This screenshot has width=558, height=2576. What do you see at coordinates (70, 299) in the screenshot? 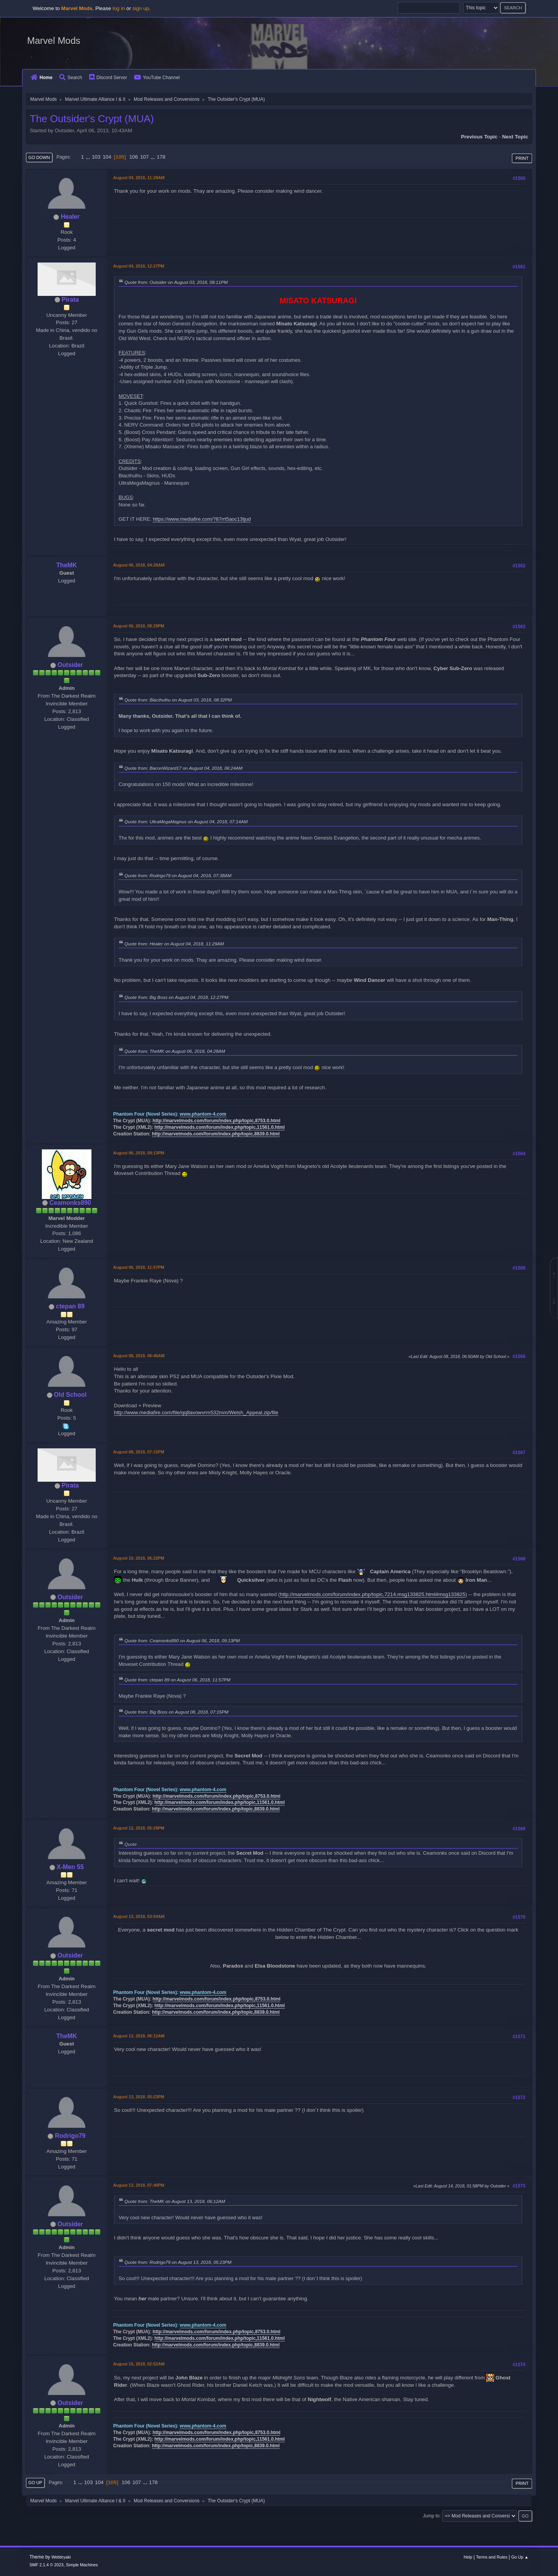
I see `Pirata` at bounding box center [70, 299].